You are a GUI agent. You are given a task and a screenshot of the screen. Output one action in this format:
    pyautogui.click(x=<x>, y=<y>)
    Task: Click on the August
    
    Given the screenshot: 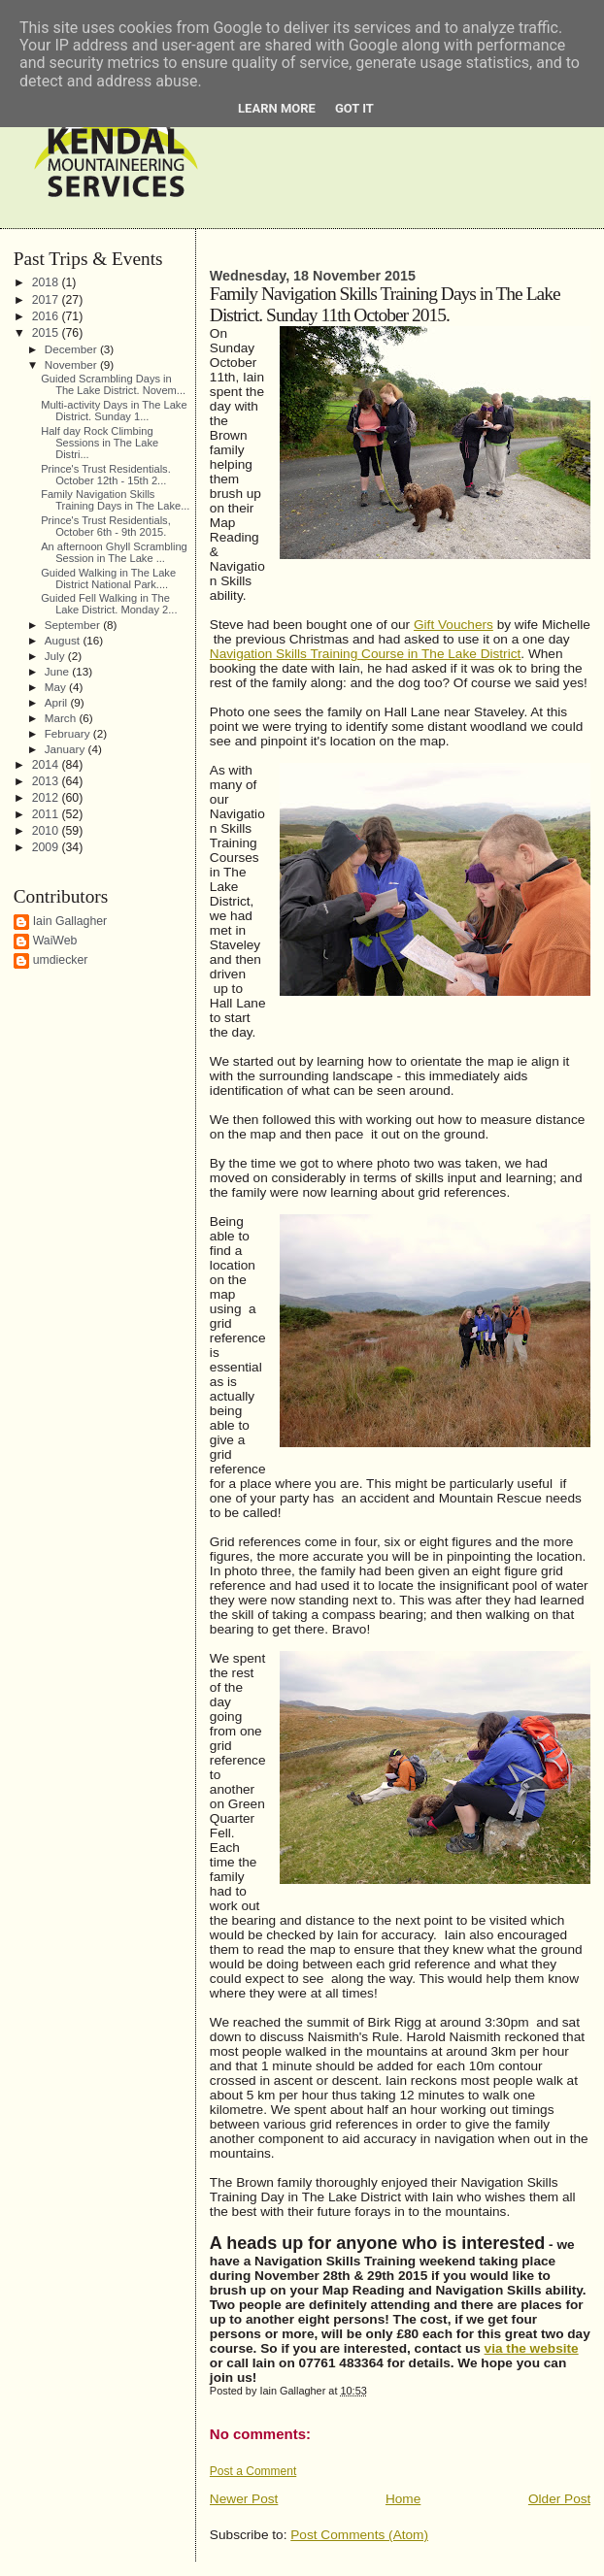 What is the action you would take?
    pyautogui.click(x=64, y=640)
    